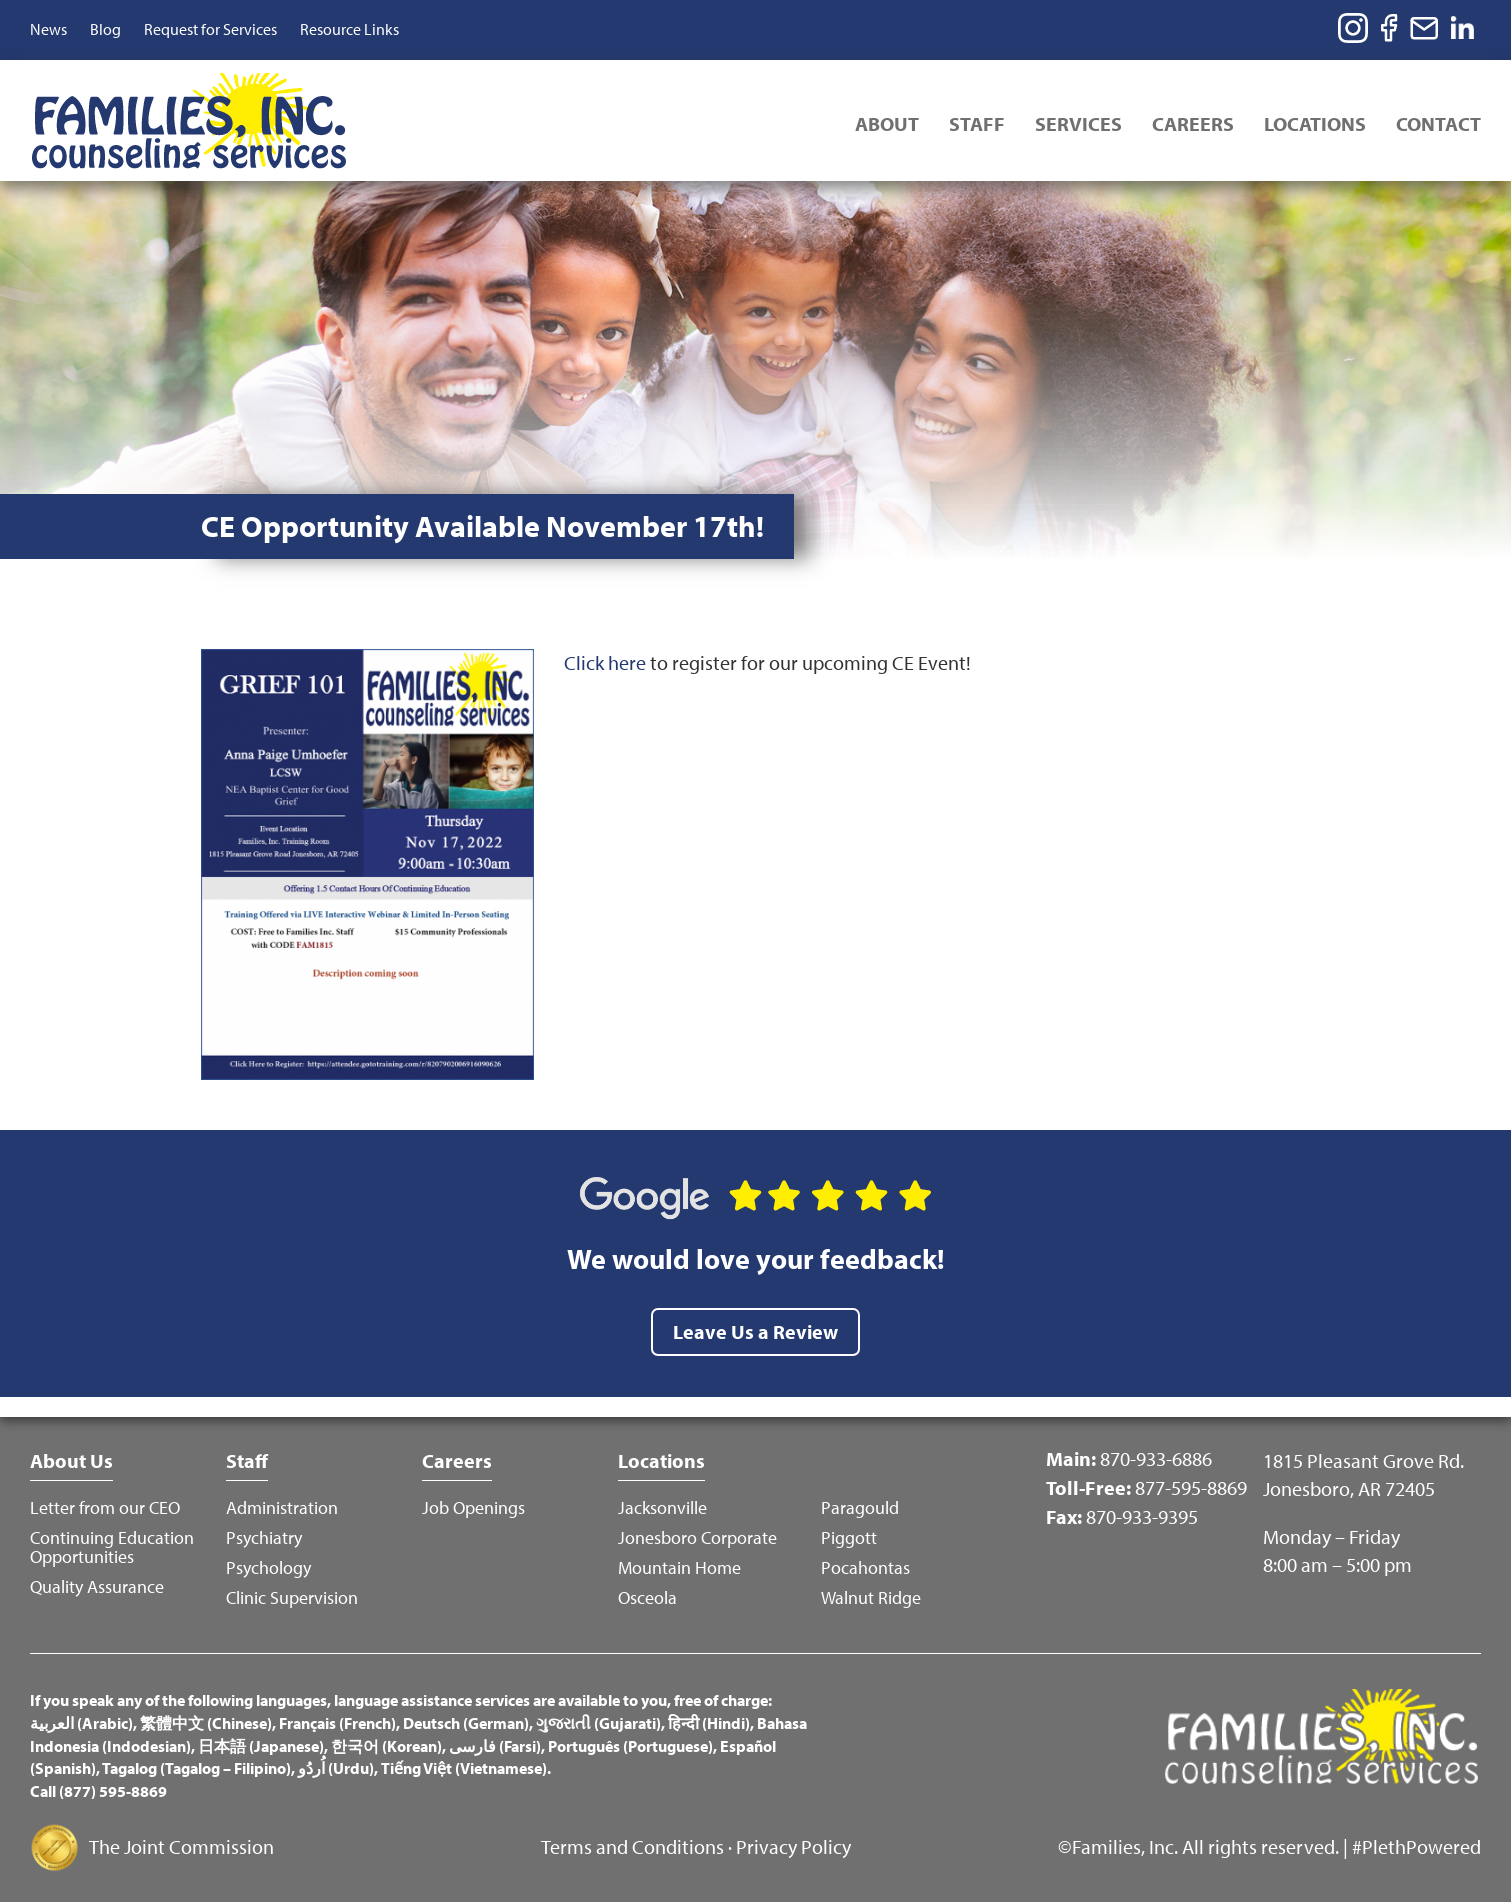 The height and width of the screenshot is (1903, 1511). Describe the element at coordinates (105, 1507) in the screenshot. I see `Letter from our CEO` at that location.